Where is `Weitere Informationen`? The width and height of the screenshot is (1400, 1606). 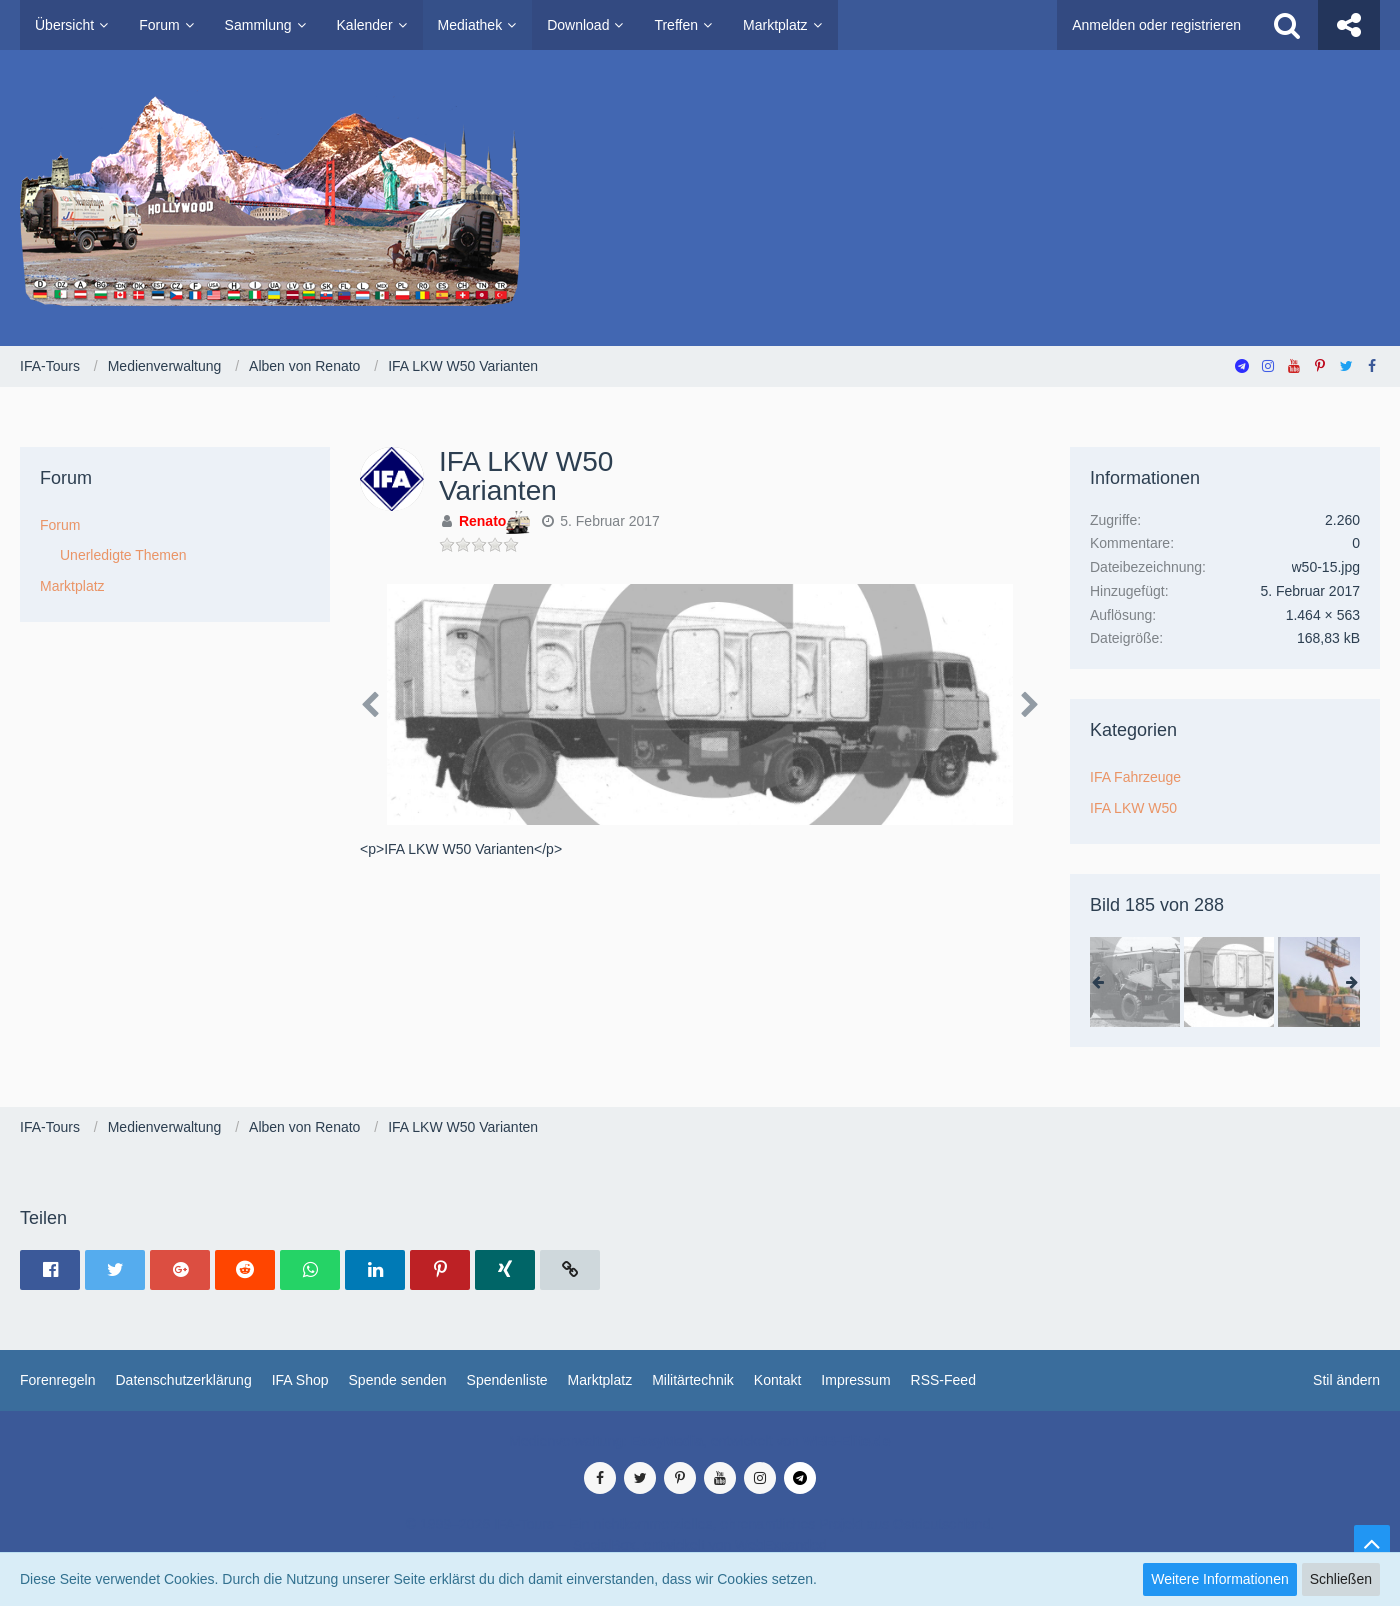 Weitere Informationen is located at coordinates (1219, 1579).